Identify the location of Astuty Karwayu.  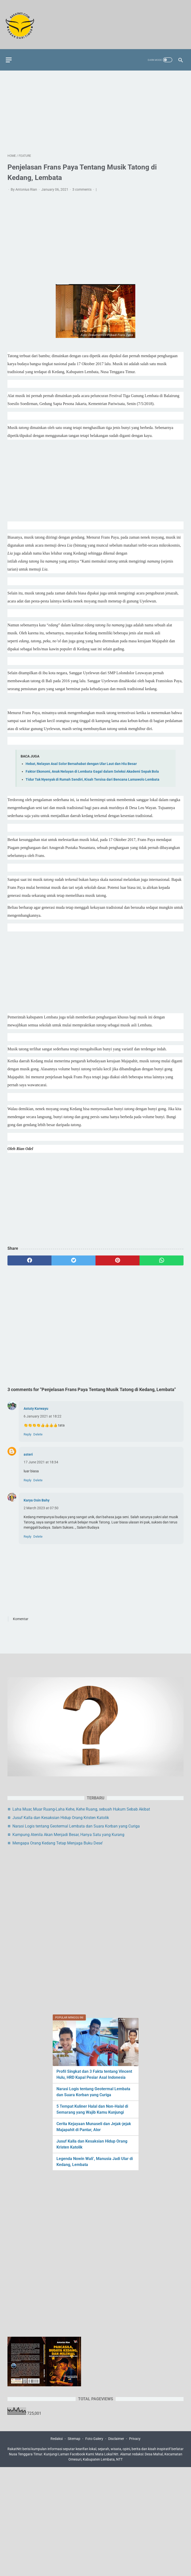
(36, 1404).